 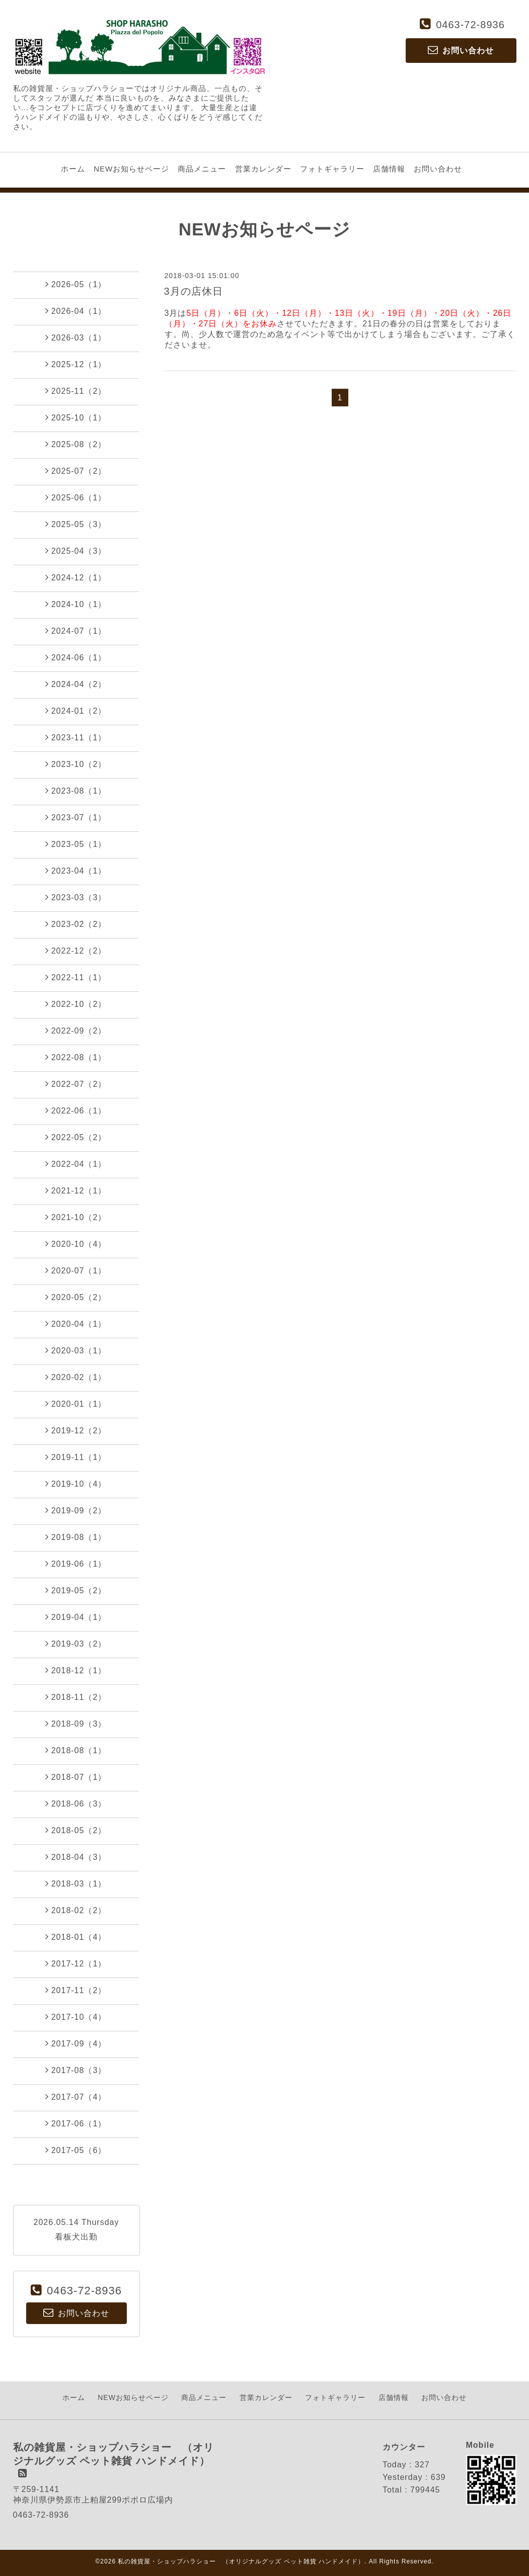 What do you see at coordinates (76, 1803) in the screenshot?
I see `2018-06（3）` at bounding box center [76, 1803].